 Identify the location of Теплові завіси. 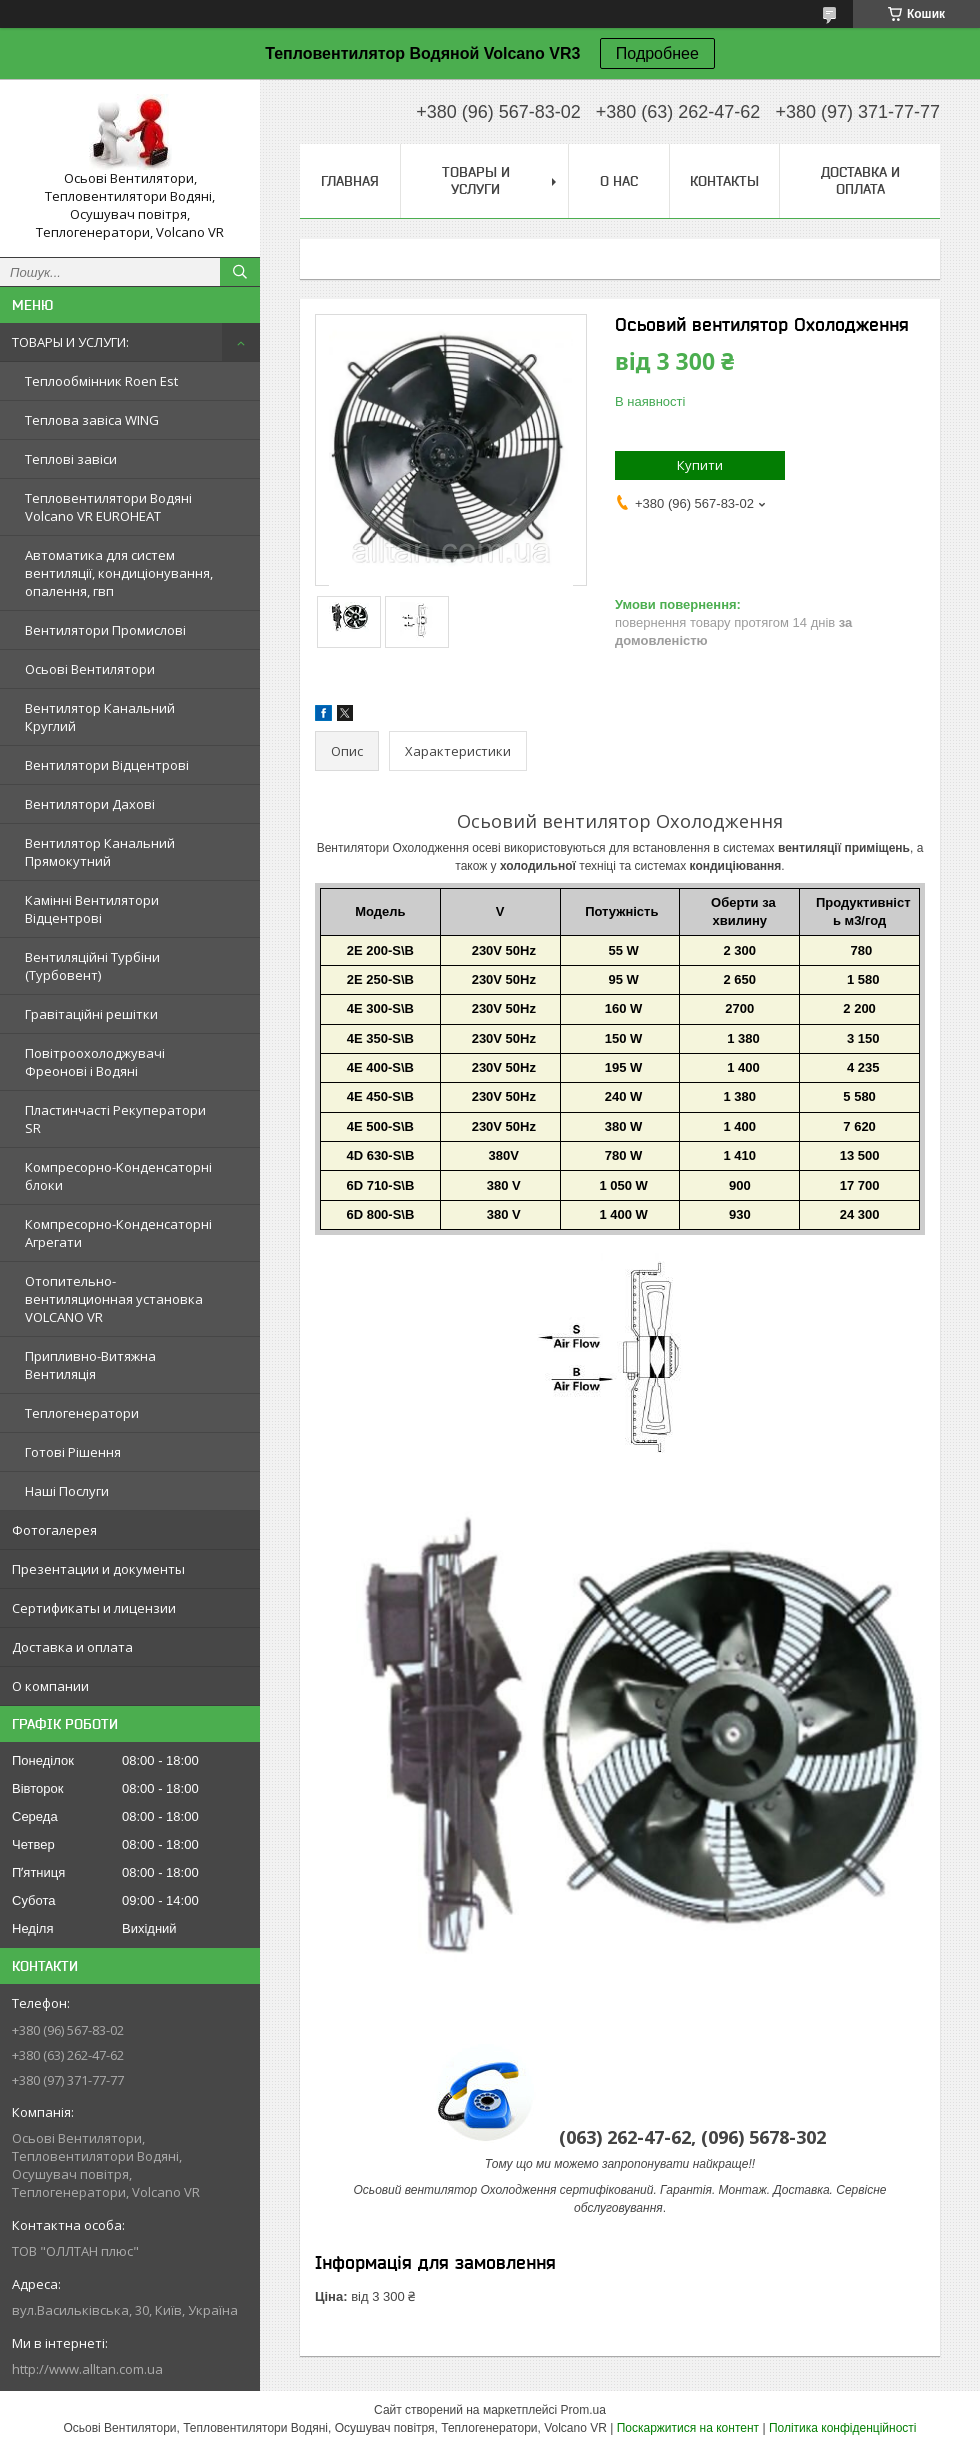
(71, 459).